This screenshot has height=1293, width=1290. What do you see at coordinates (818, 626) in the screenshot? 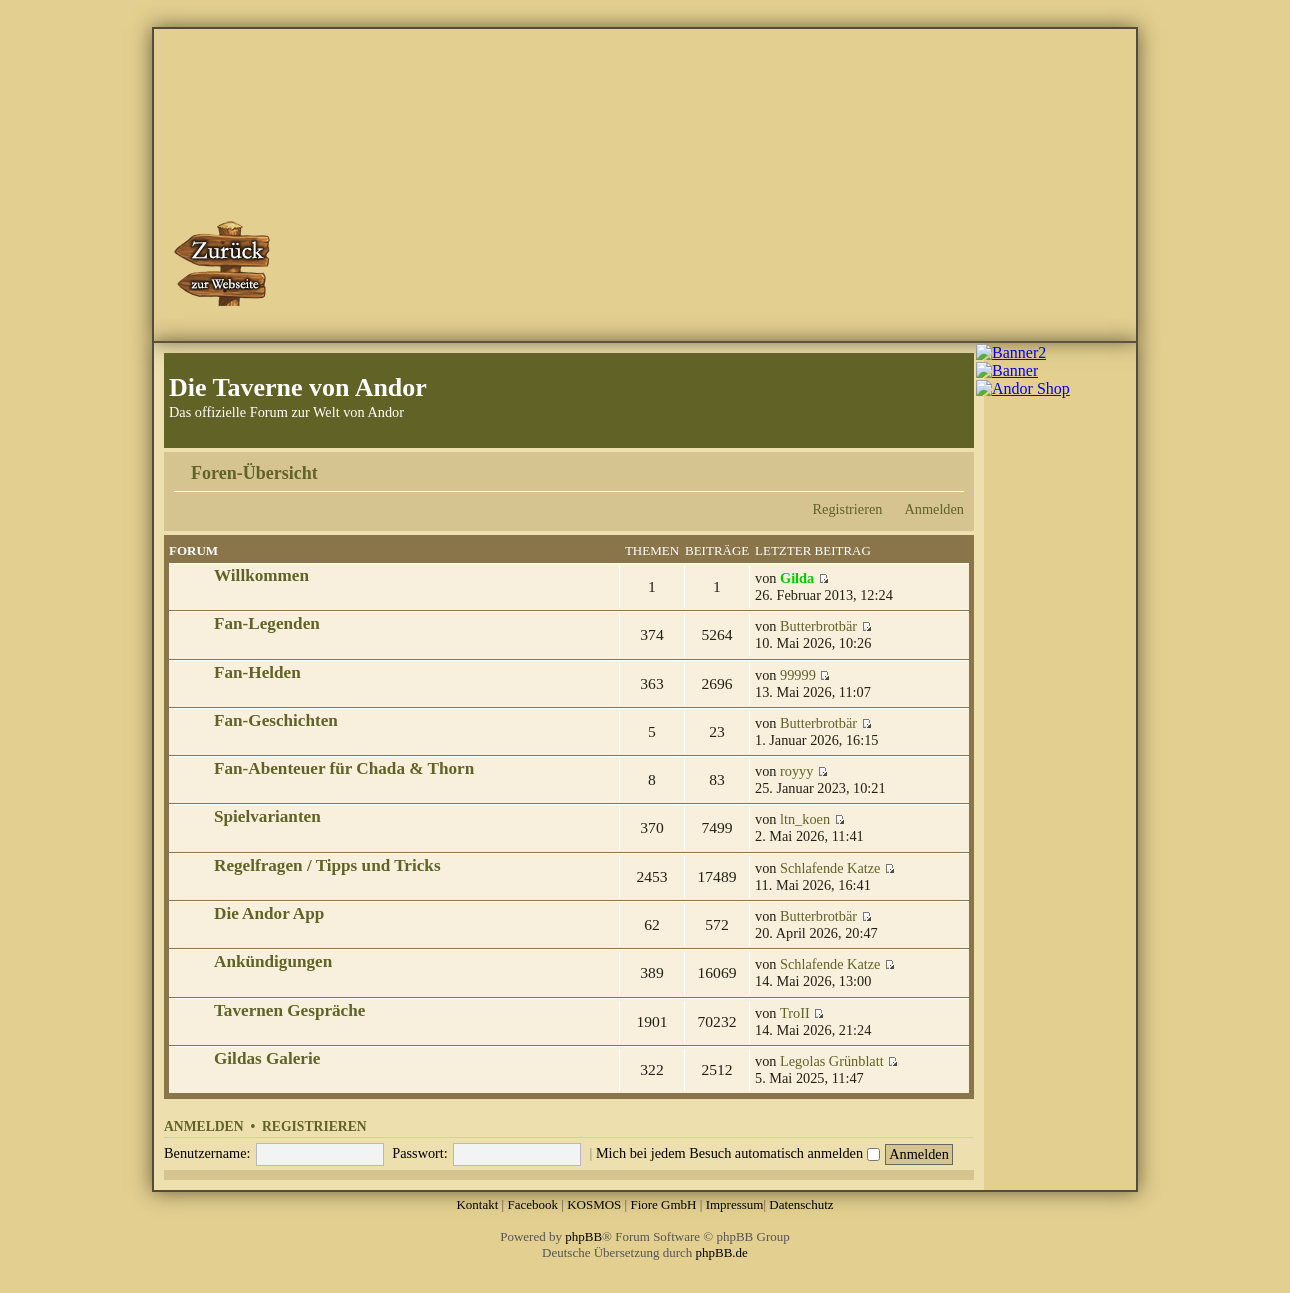
I see `Butterbrotbär` at bounding box center [818, 626].